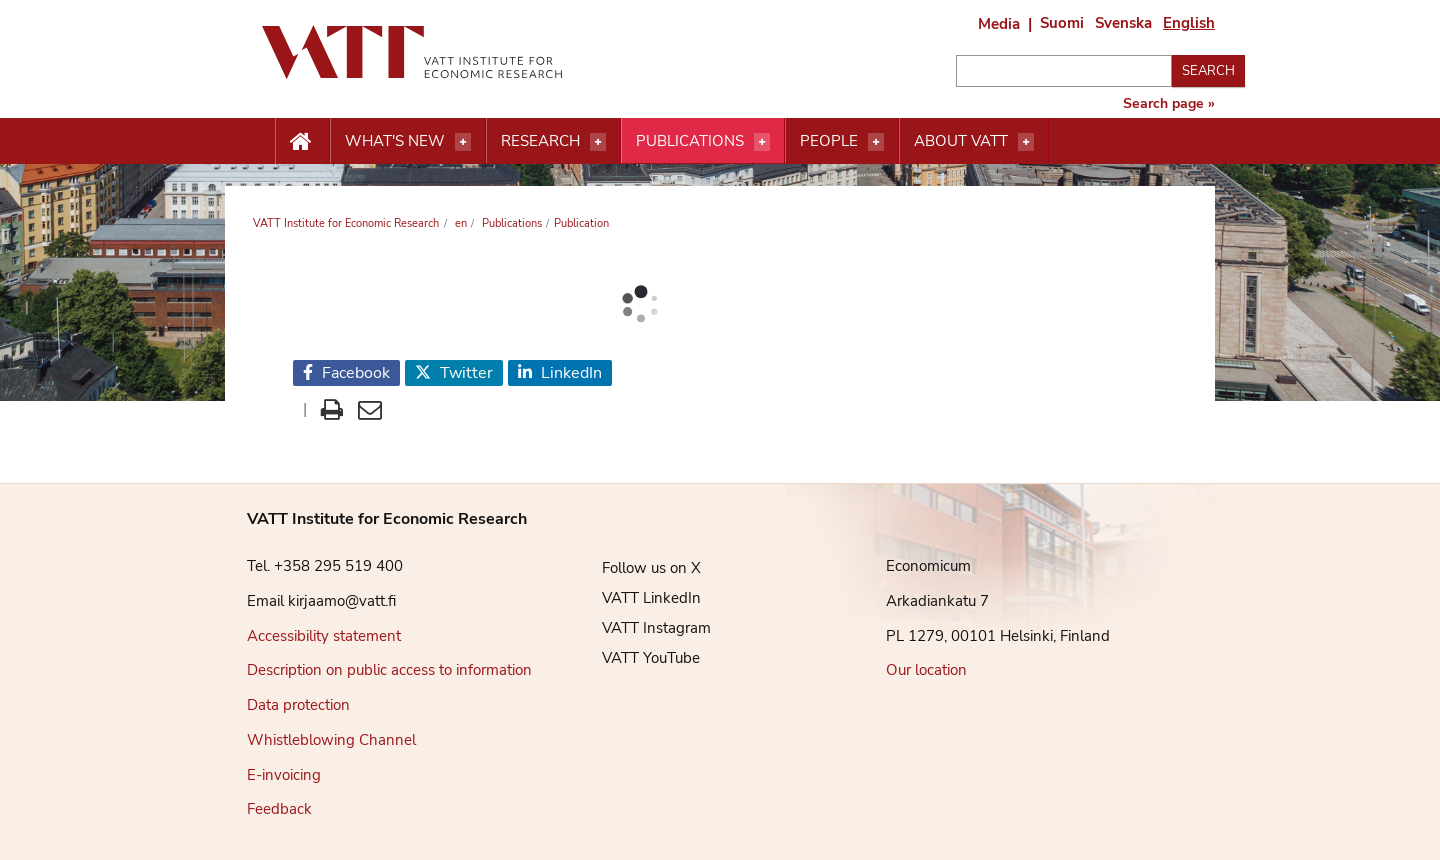 Image resolution: width=1440 pixels, height=860 pixels. I want to click on About VATT, so click(961, 141).